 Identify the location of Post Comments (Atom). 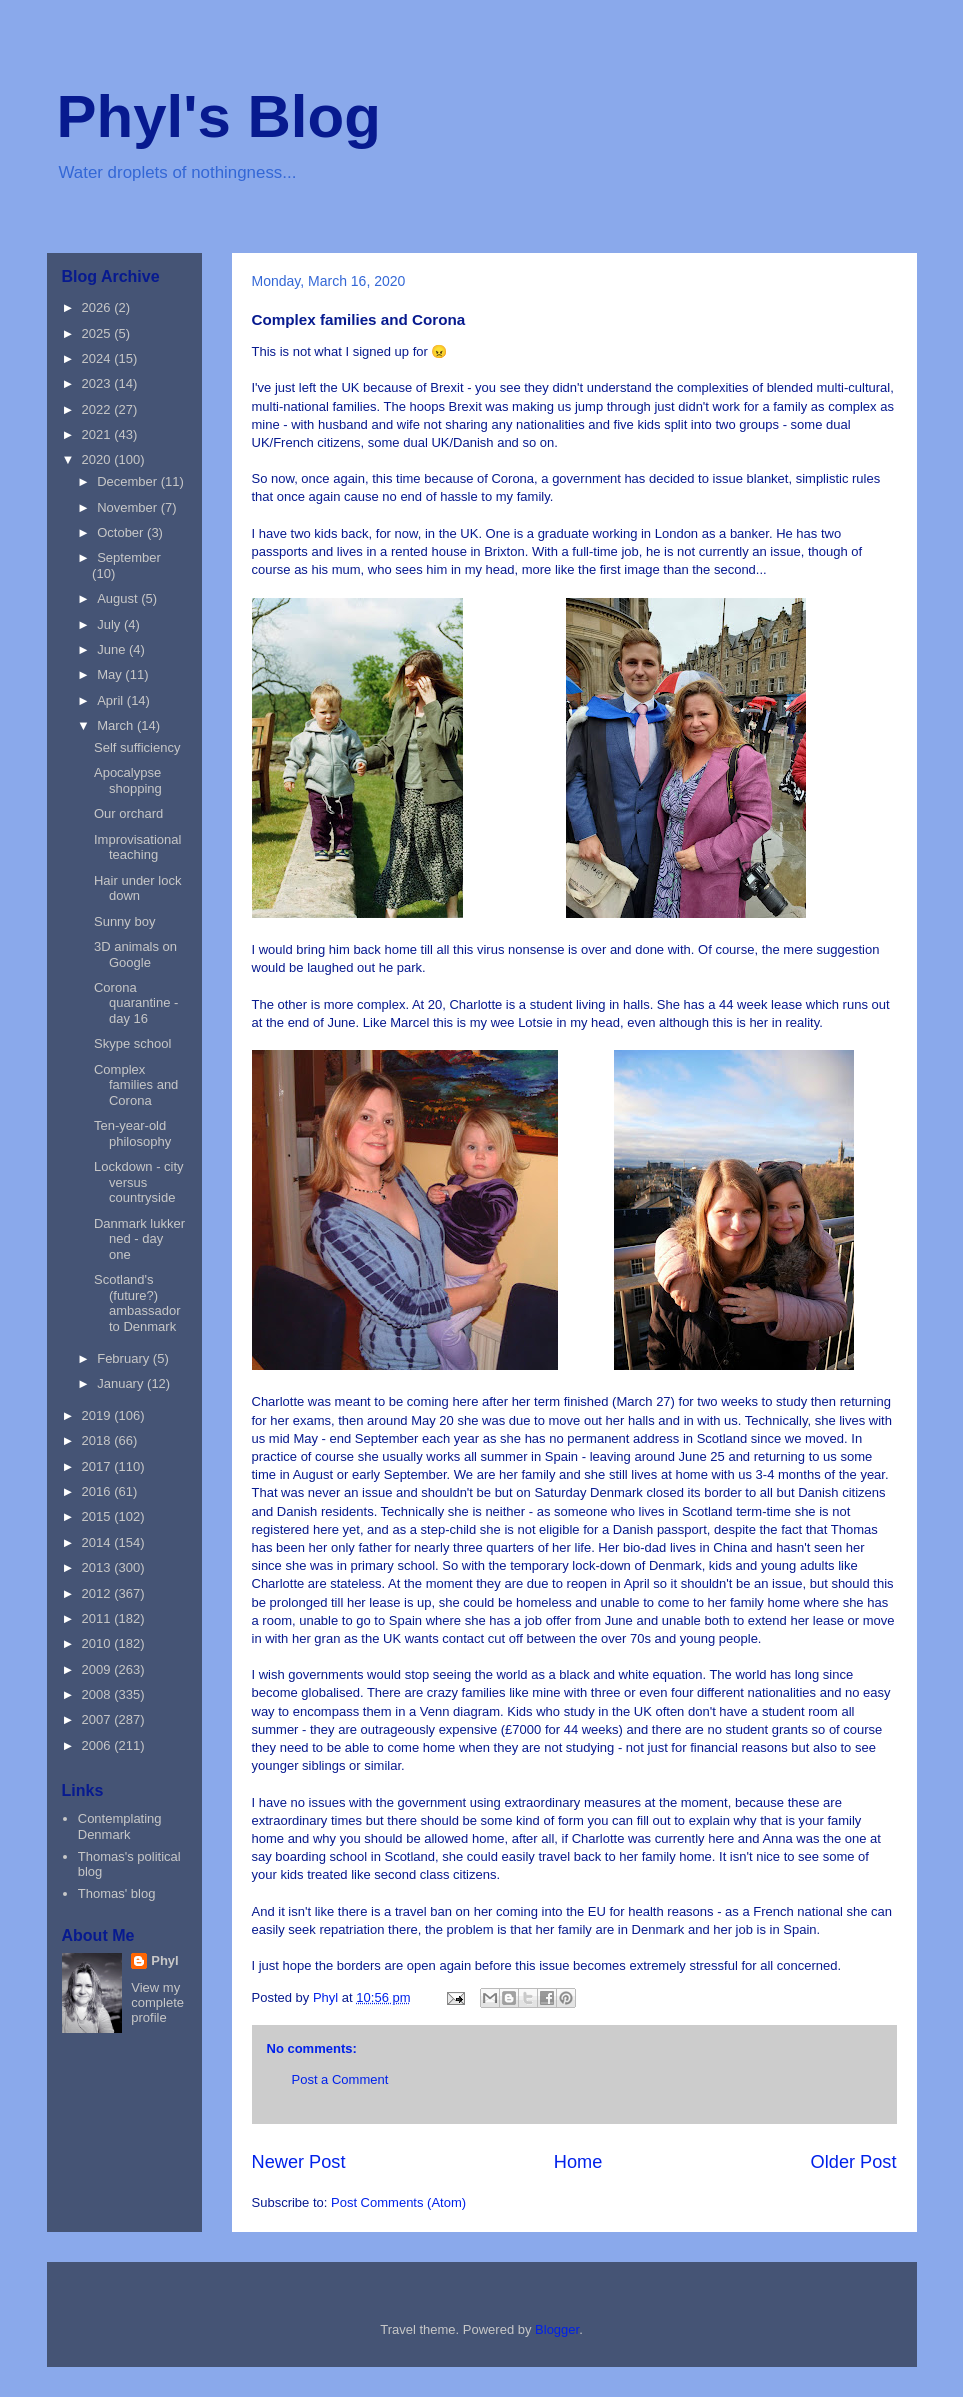
(398, 2202).